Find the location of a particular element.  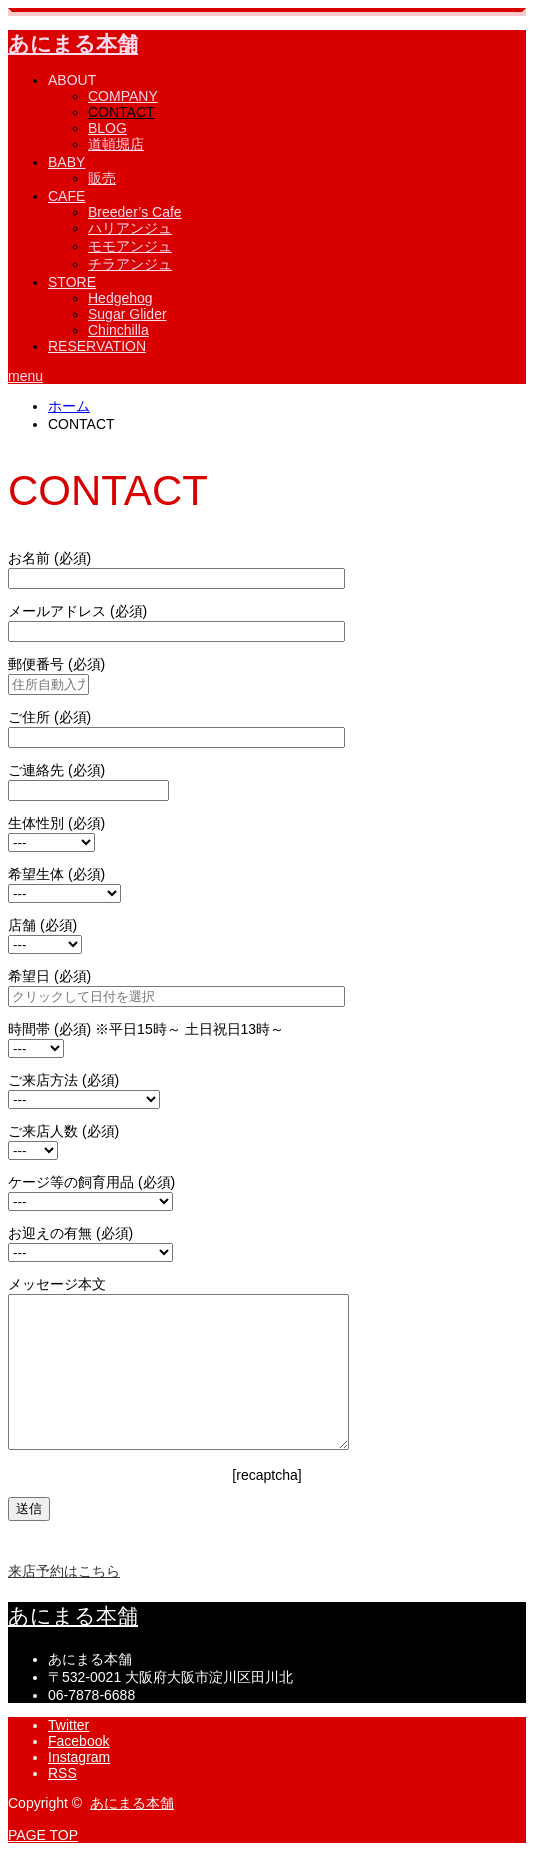

ハリアンジュ is located at coordinates (130, 228).